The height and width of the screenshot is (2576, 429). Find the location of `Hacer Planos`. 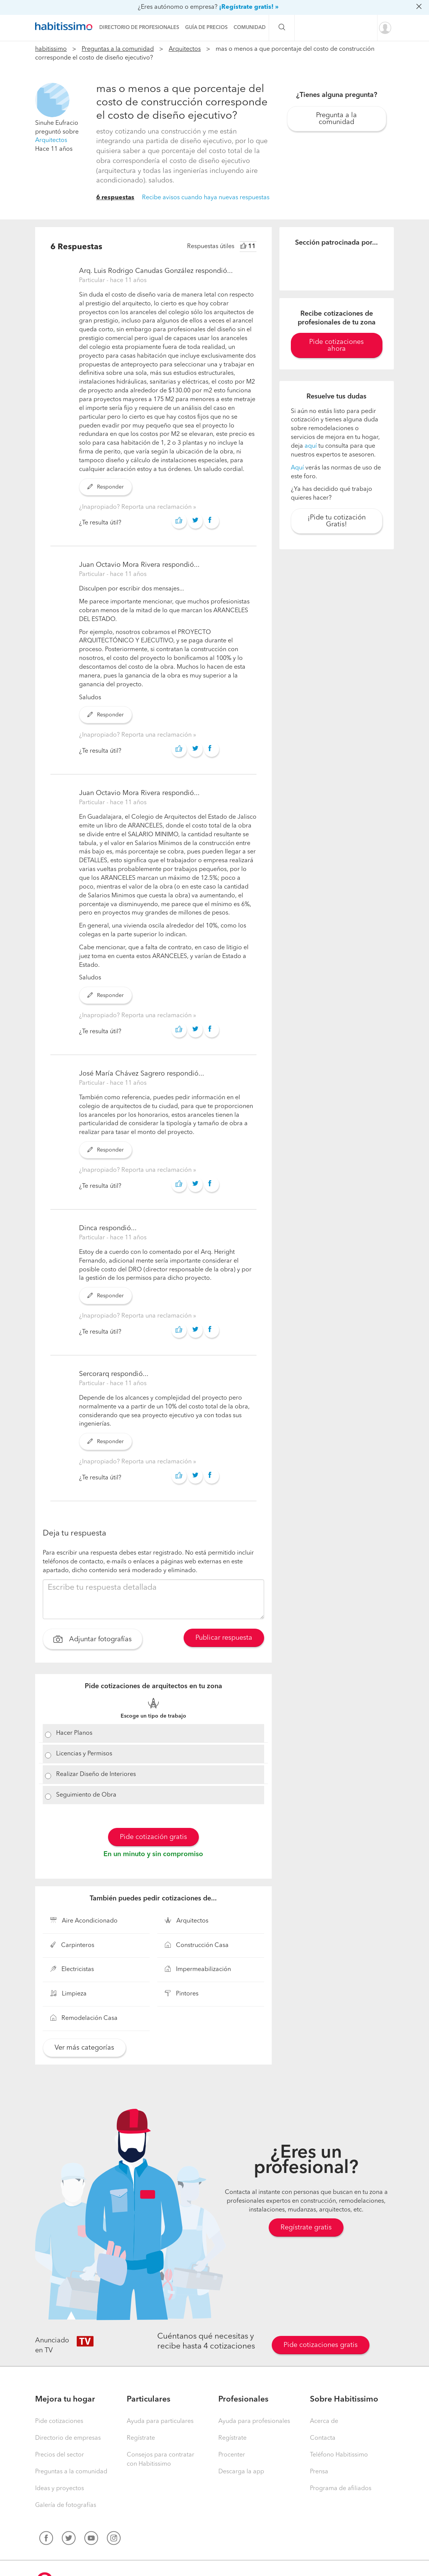

Hacer Planos is located at coordinates (74, 1733).